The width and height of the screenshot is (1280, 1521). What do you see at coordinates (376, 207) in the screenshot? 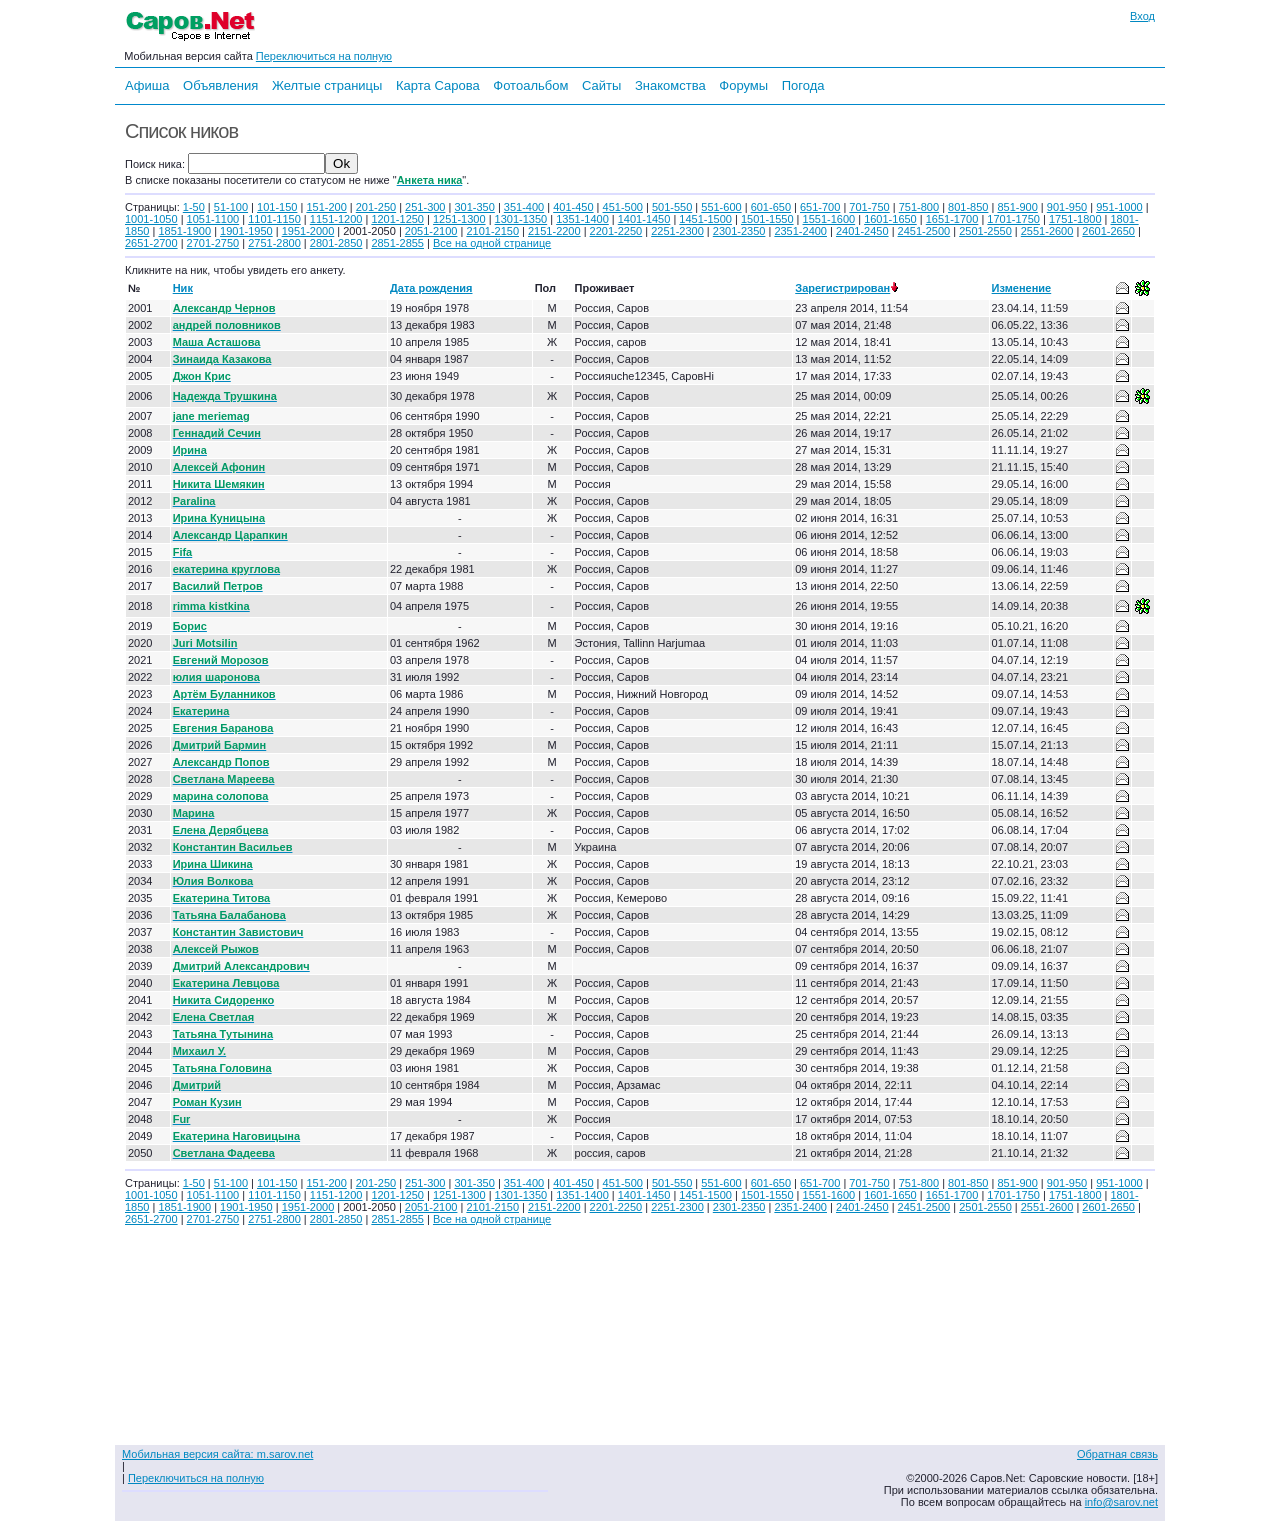
I see `201-250` at bounding box center [376, 207].